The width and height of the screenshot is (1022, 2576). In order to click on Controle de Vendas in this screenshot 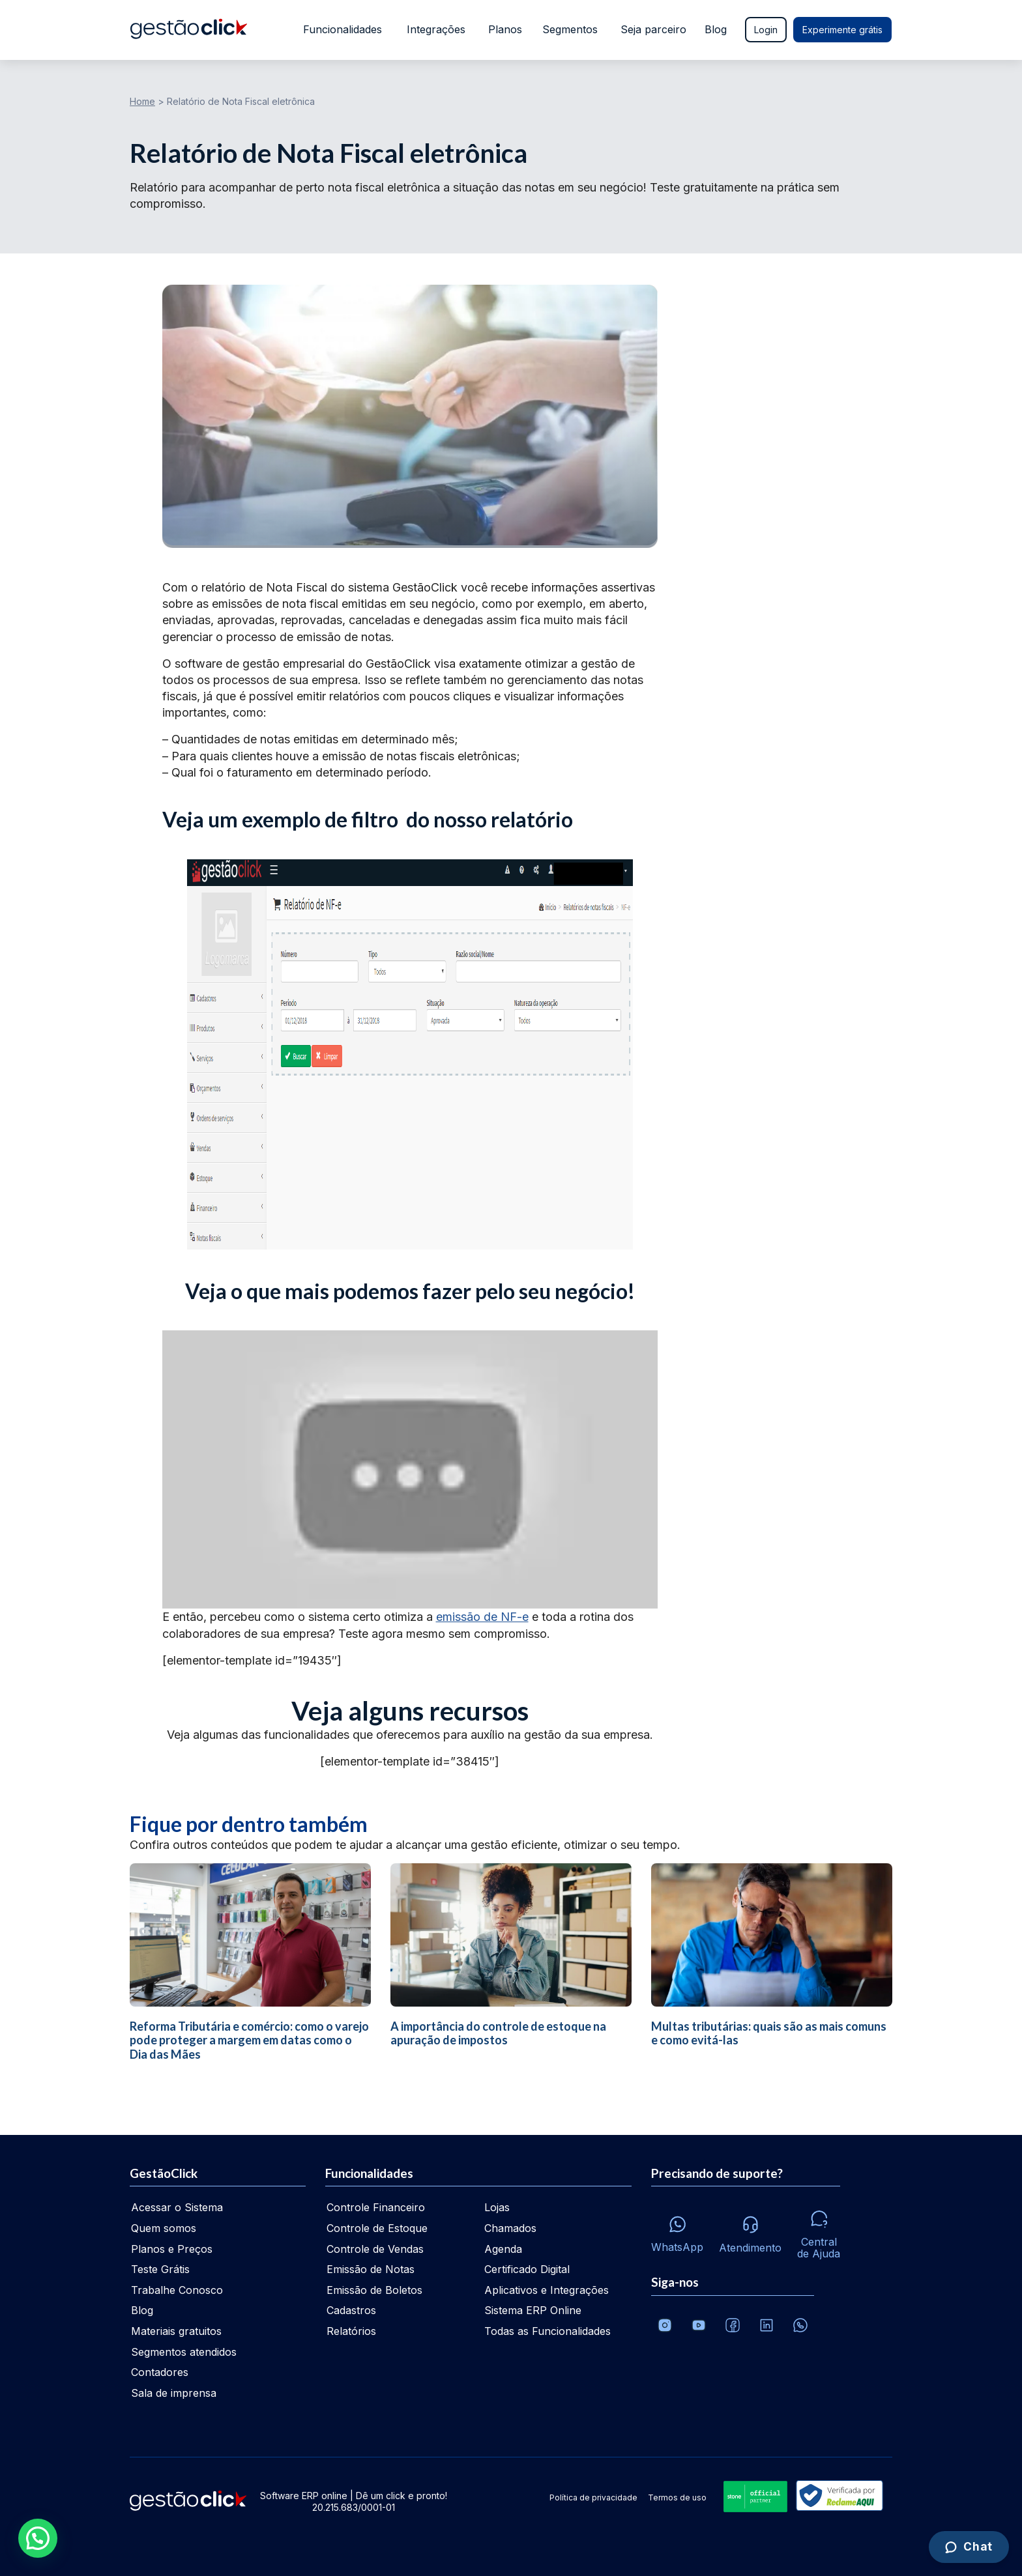, I will do `click(375, 2248)`.